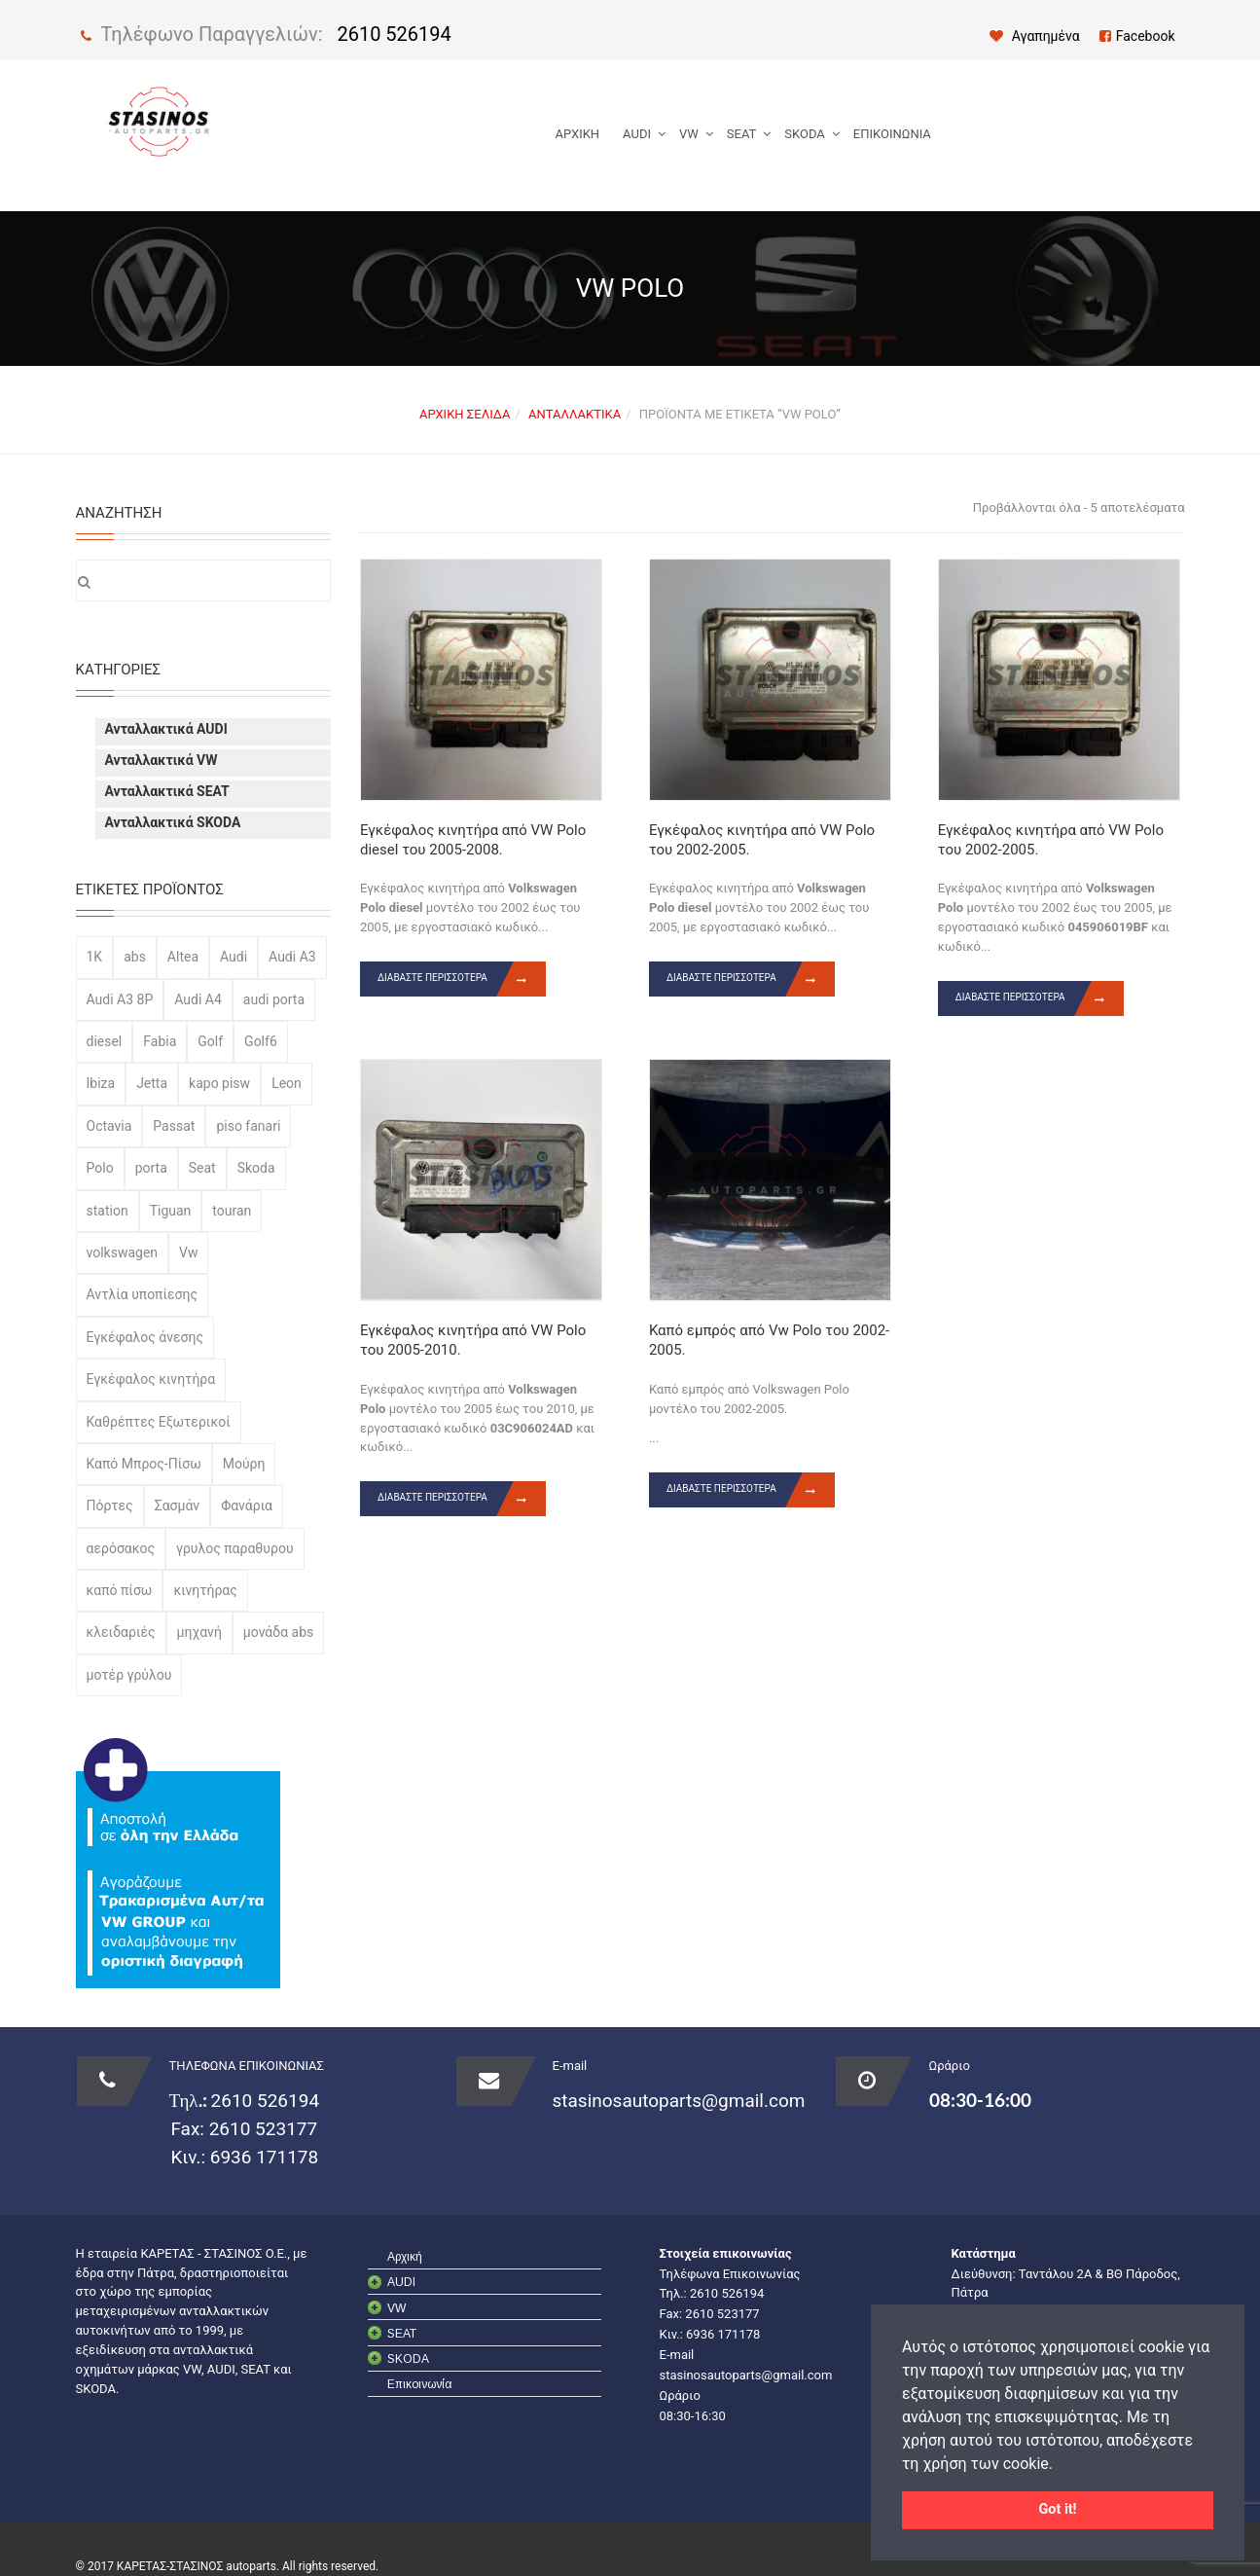 The height and width of the screenshot is (2576, 1260). What do you see at coordinates (578, 134) in the screenshot?
I see `Αρχική` at bounding box center [578, 134].